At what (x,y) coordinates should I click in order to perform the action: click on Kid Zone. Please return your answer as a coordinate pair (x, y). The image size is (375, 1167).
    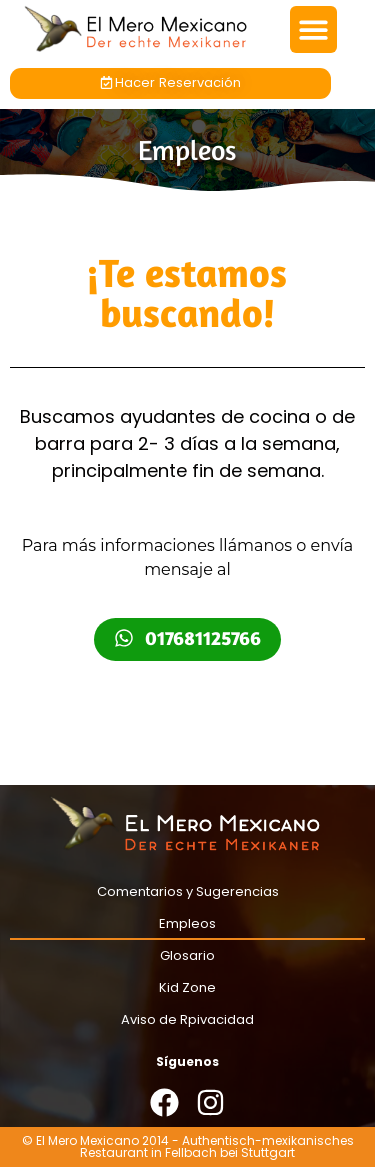
    Looking at the image, I should click on (187, 987).